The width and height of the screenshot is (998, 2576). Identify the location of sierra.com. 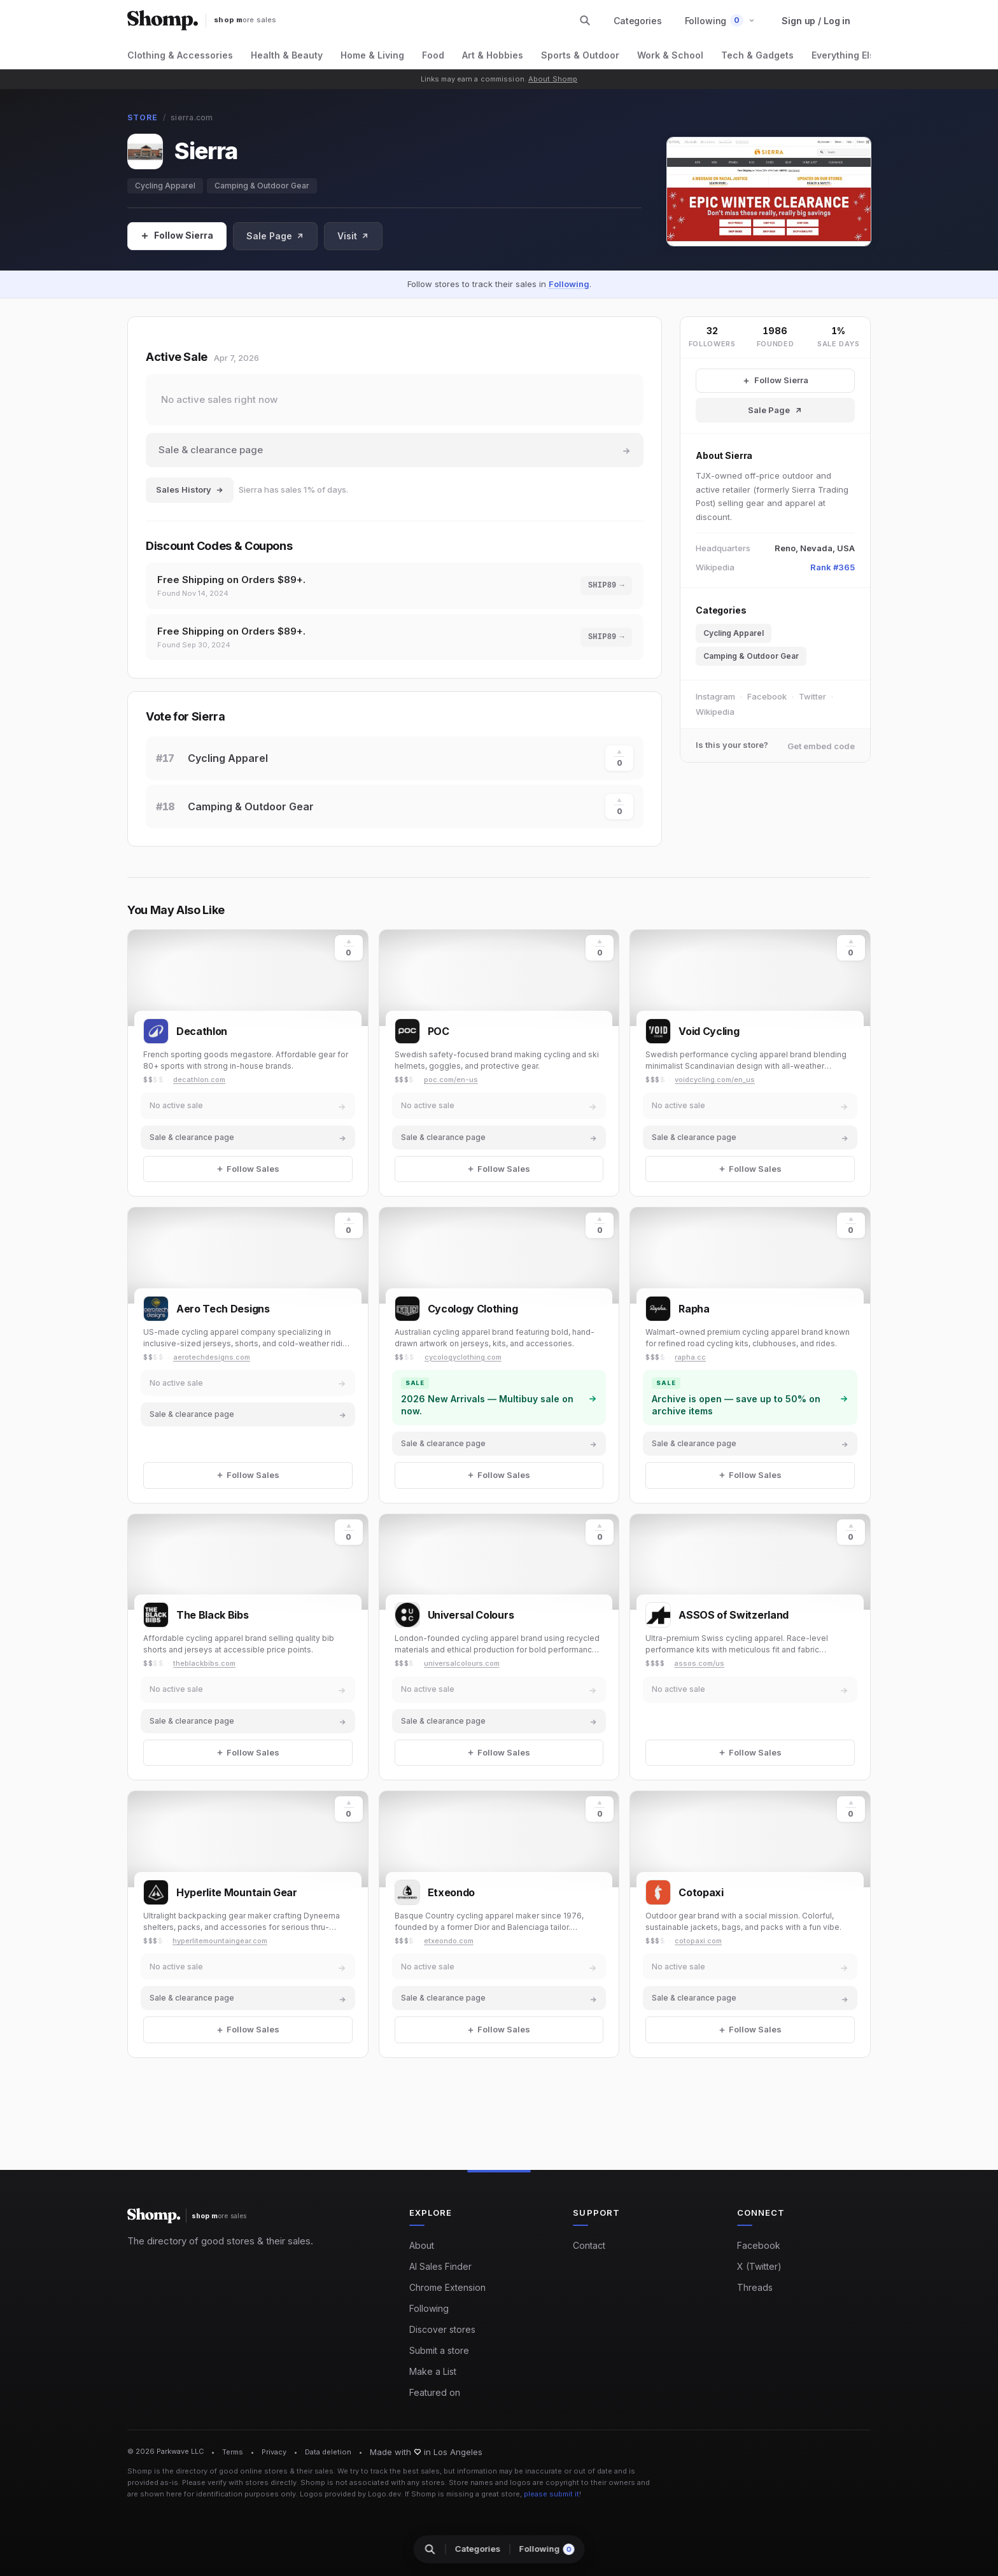
(192, 117).